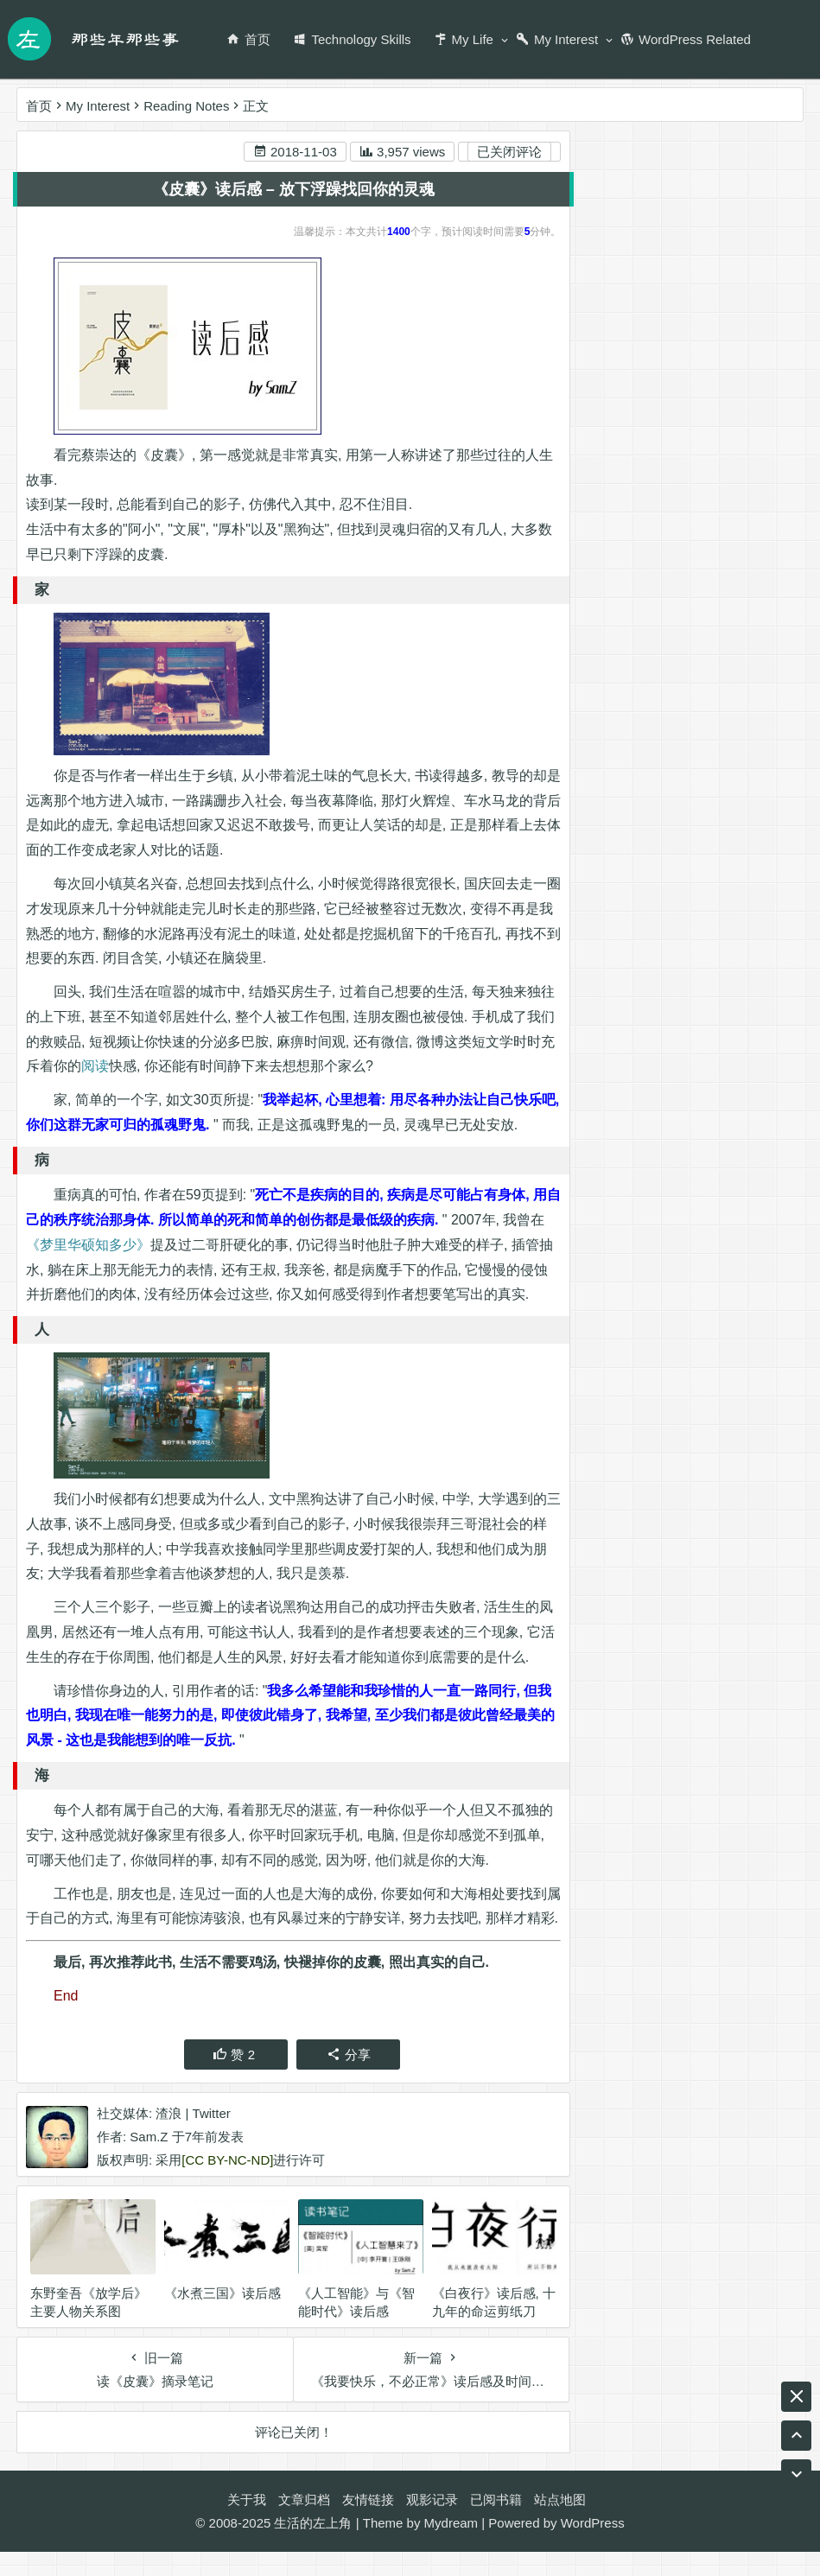 The width and height of the screenshot is (820, 2576). I want to click on 已阅书籍, so click(496, 2523).